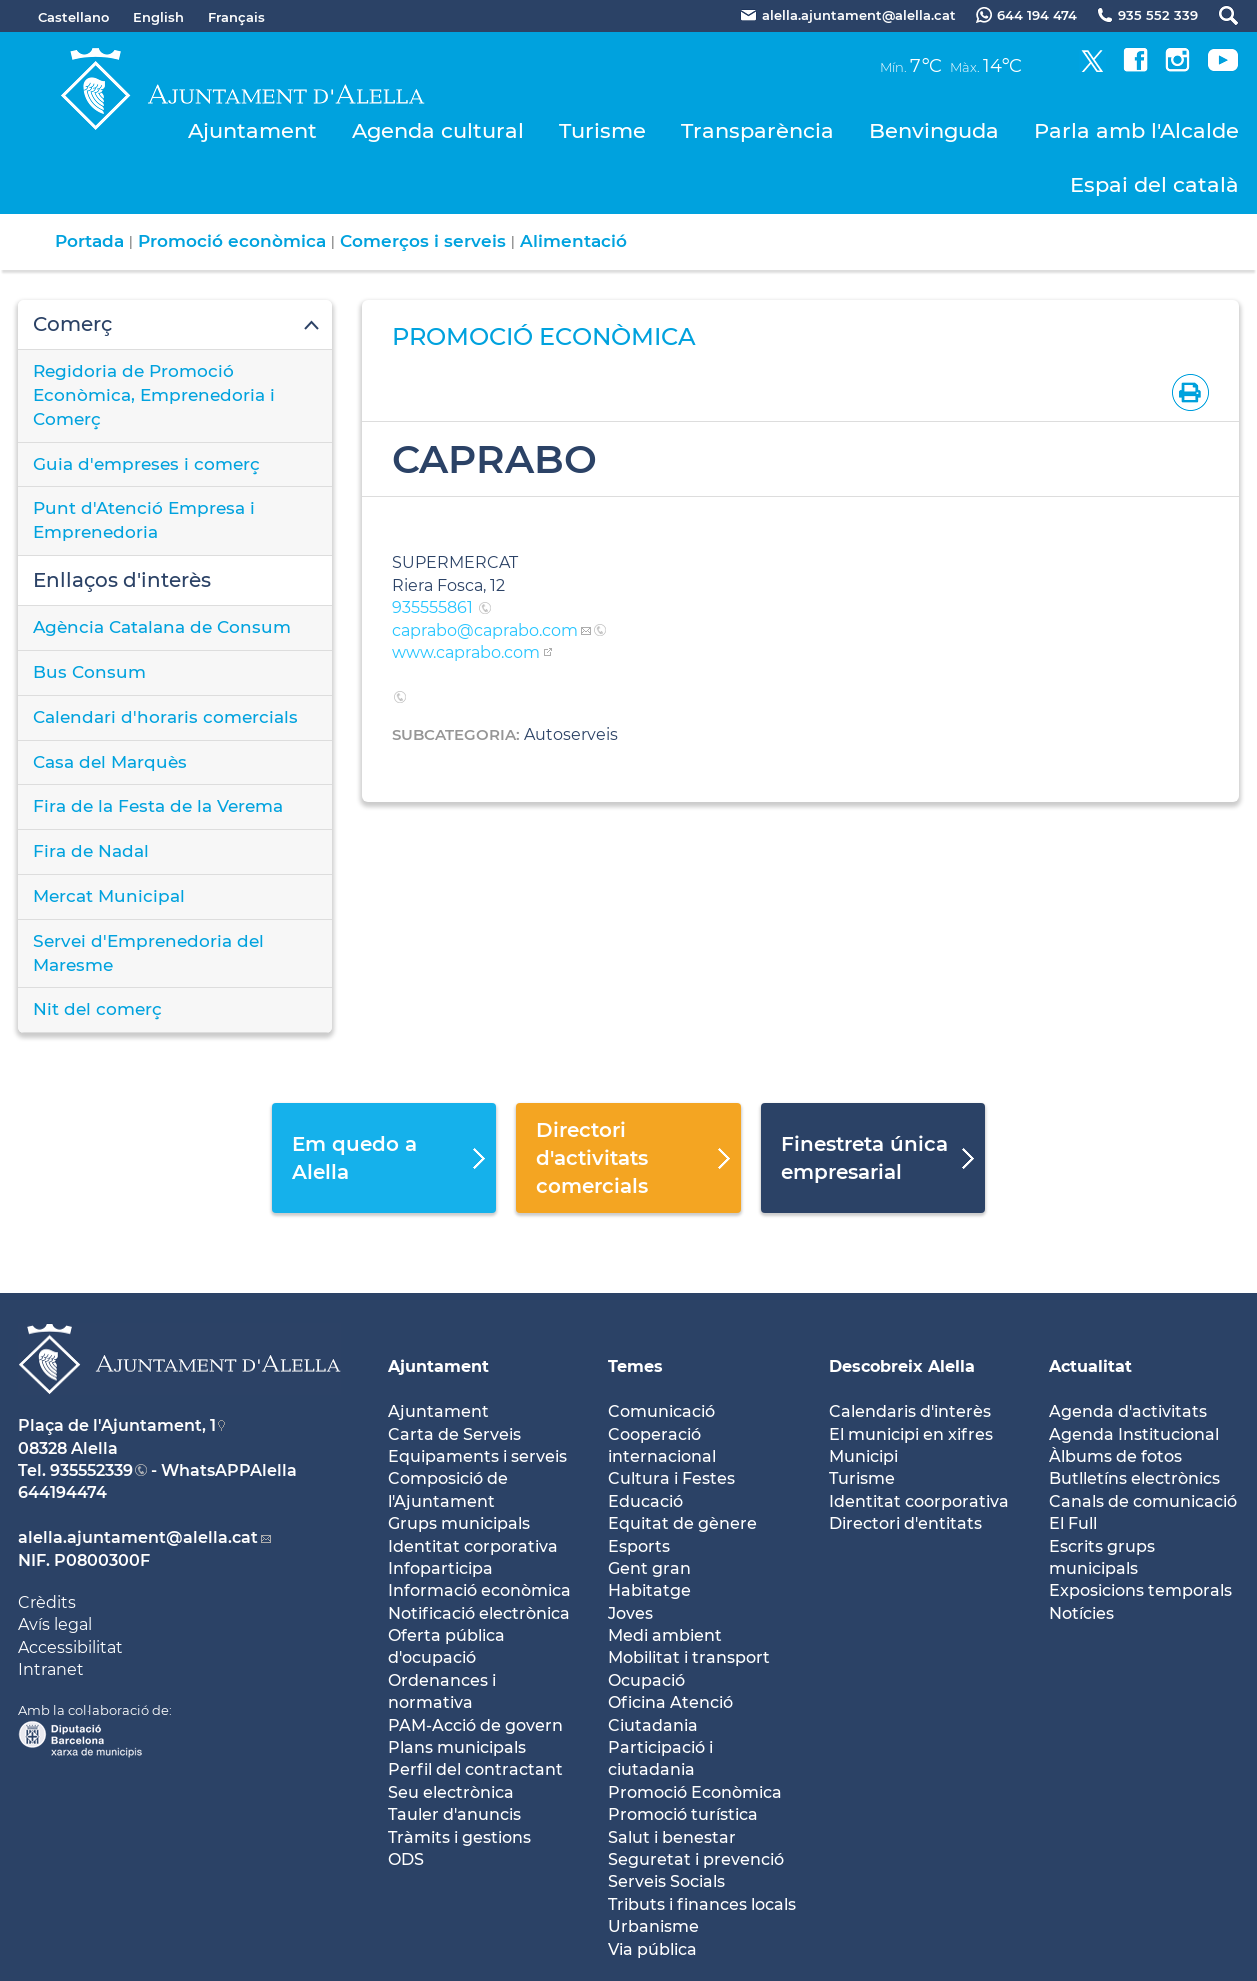  What do you see at coordinates (905, 1523) in the screenshot?
I see `Directori d'entitats` at bounding box center [905, 1523].